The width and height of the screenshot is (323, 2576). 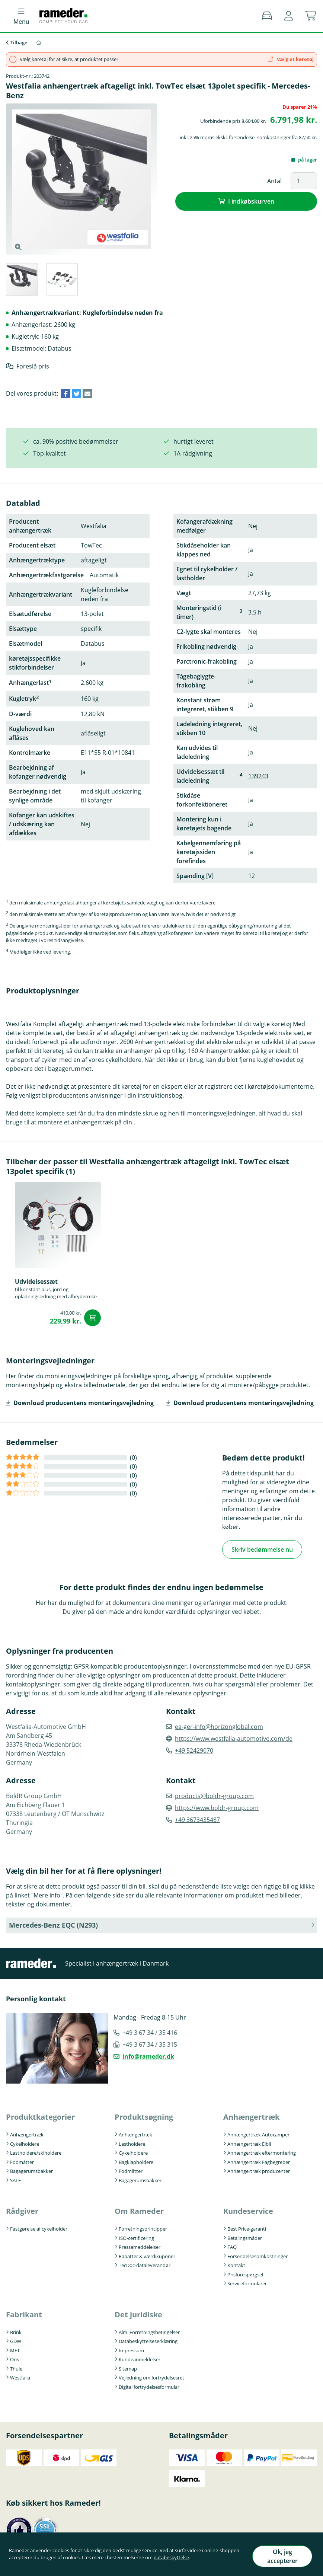 What do you see at coordinates (192, 2562) in the screenshot?
I see `databeskyttelse` at bounding box center [192, 2562].